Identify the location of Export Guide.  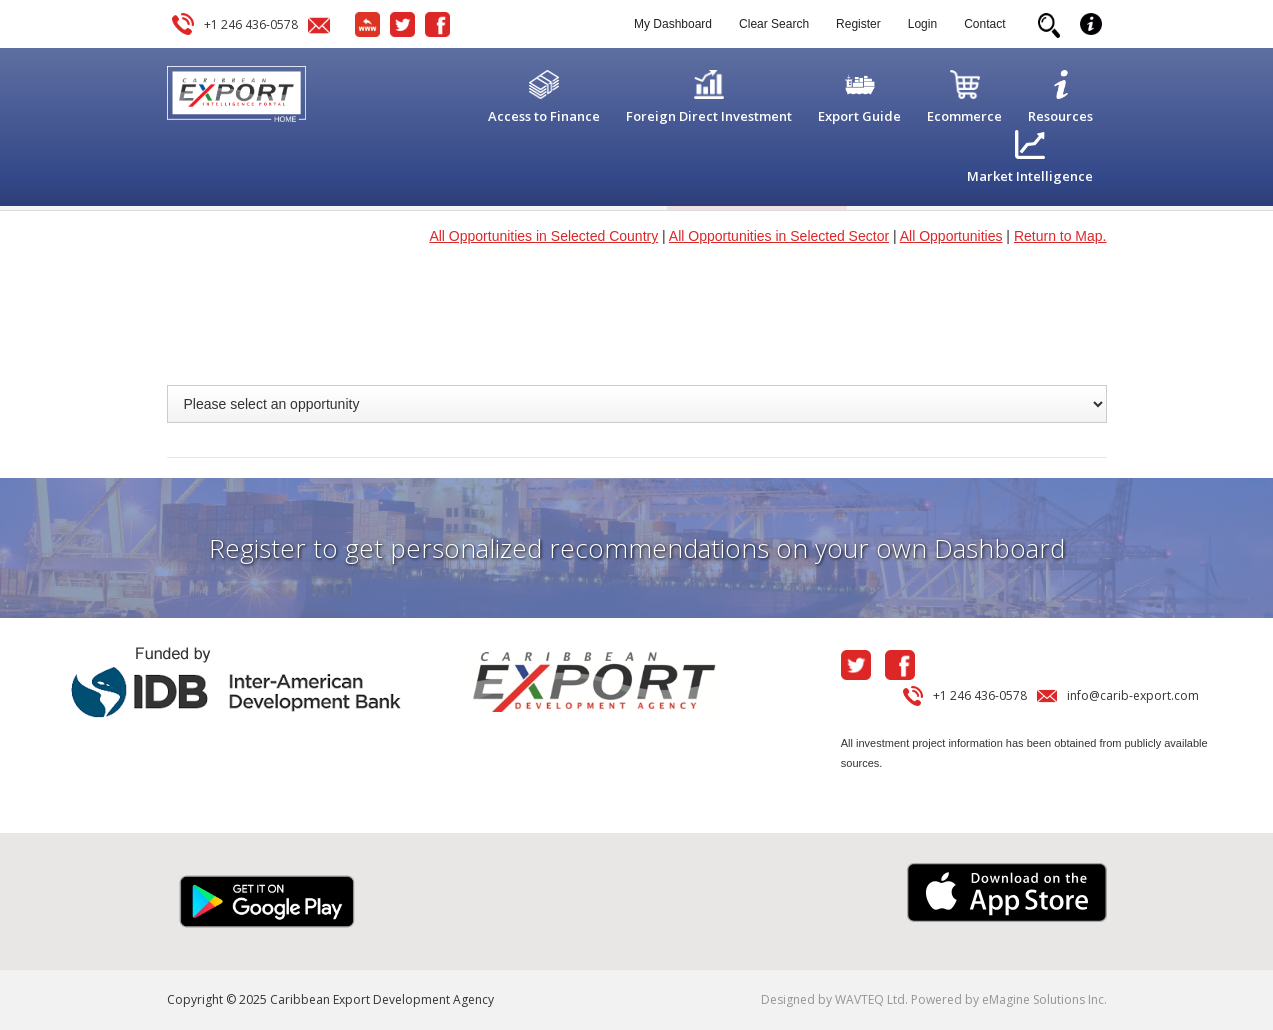
(859, 116).